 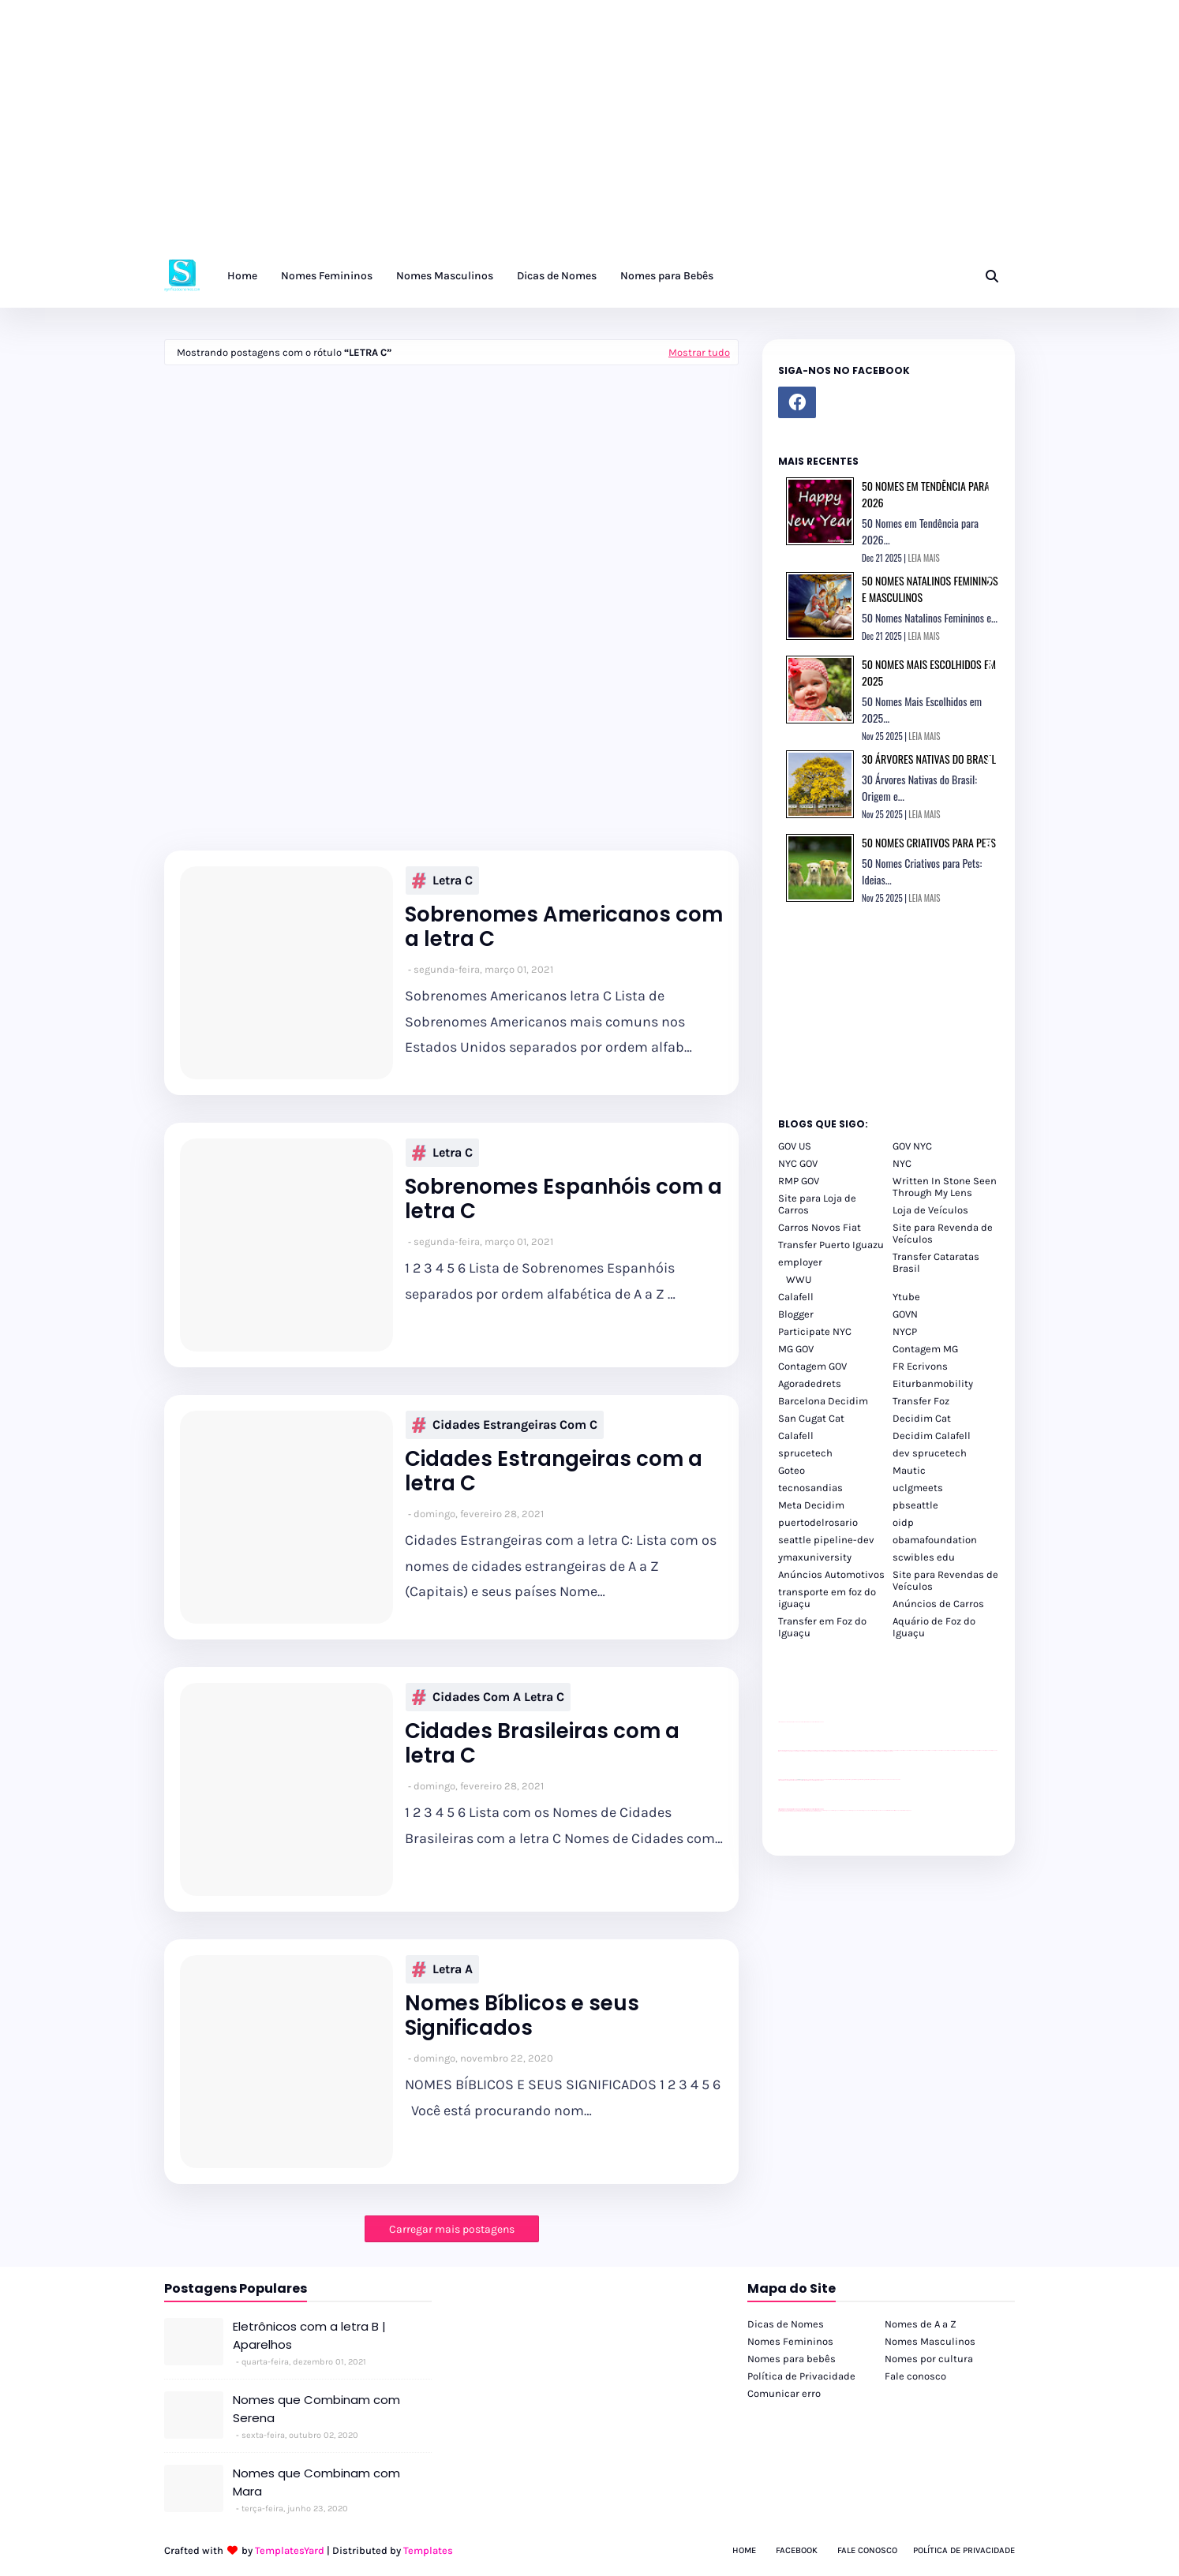 I want to click on Agoradedrets, so click(x=809, y=1383).